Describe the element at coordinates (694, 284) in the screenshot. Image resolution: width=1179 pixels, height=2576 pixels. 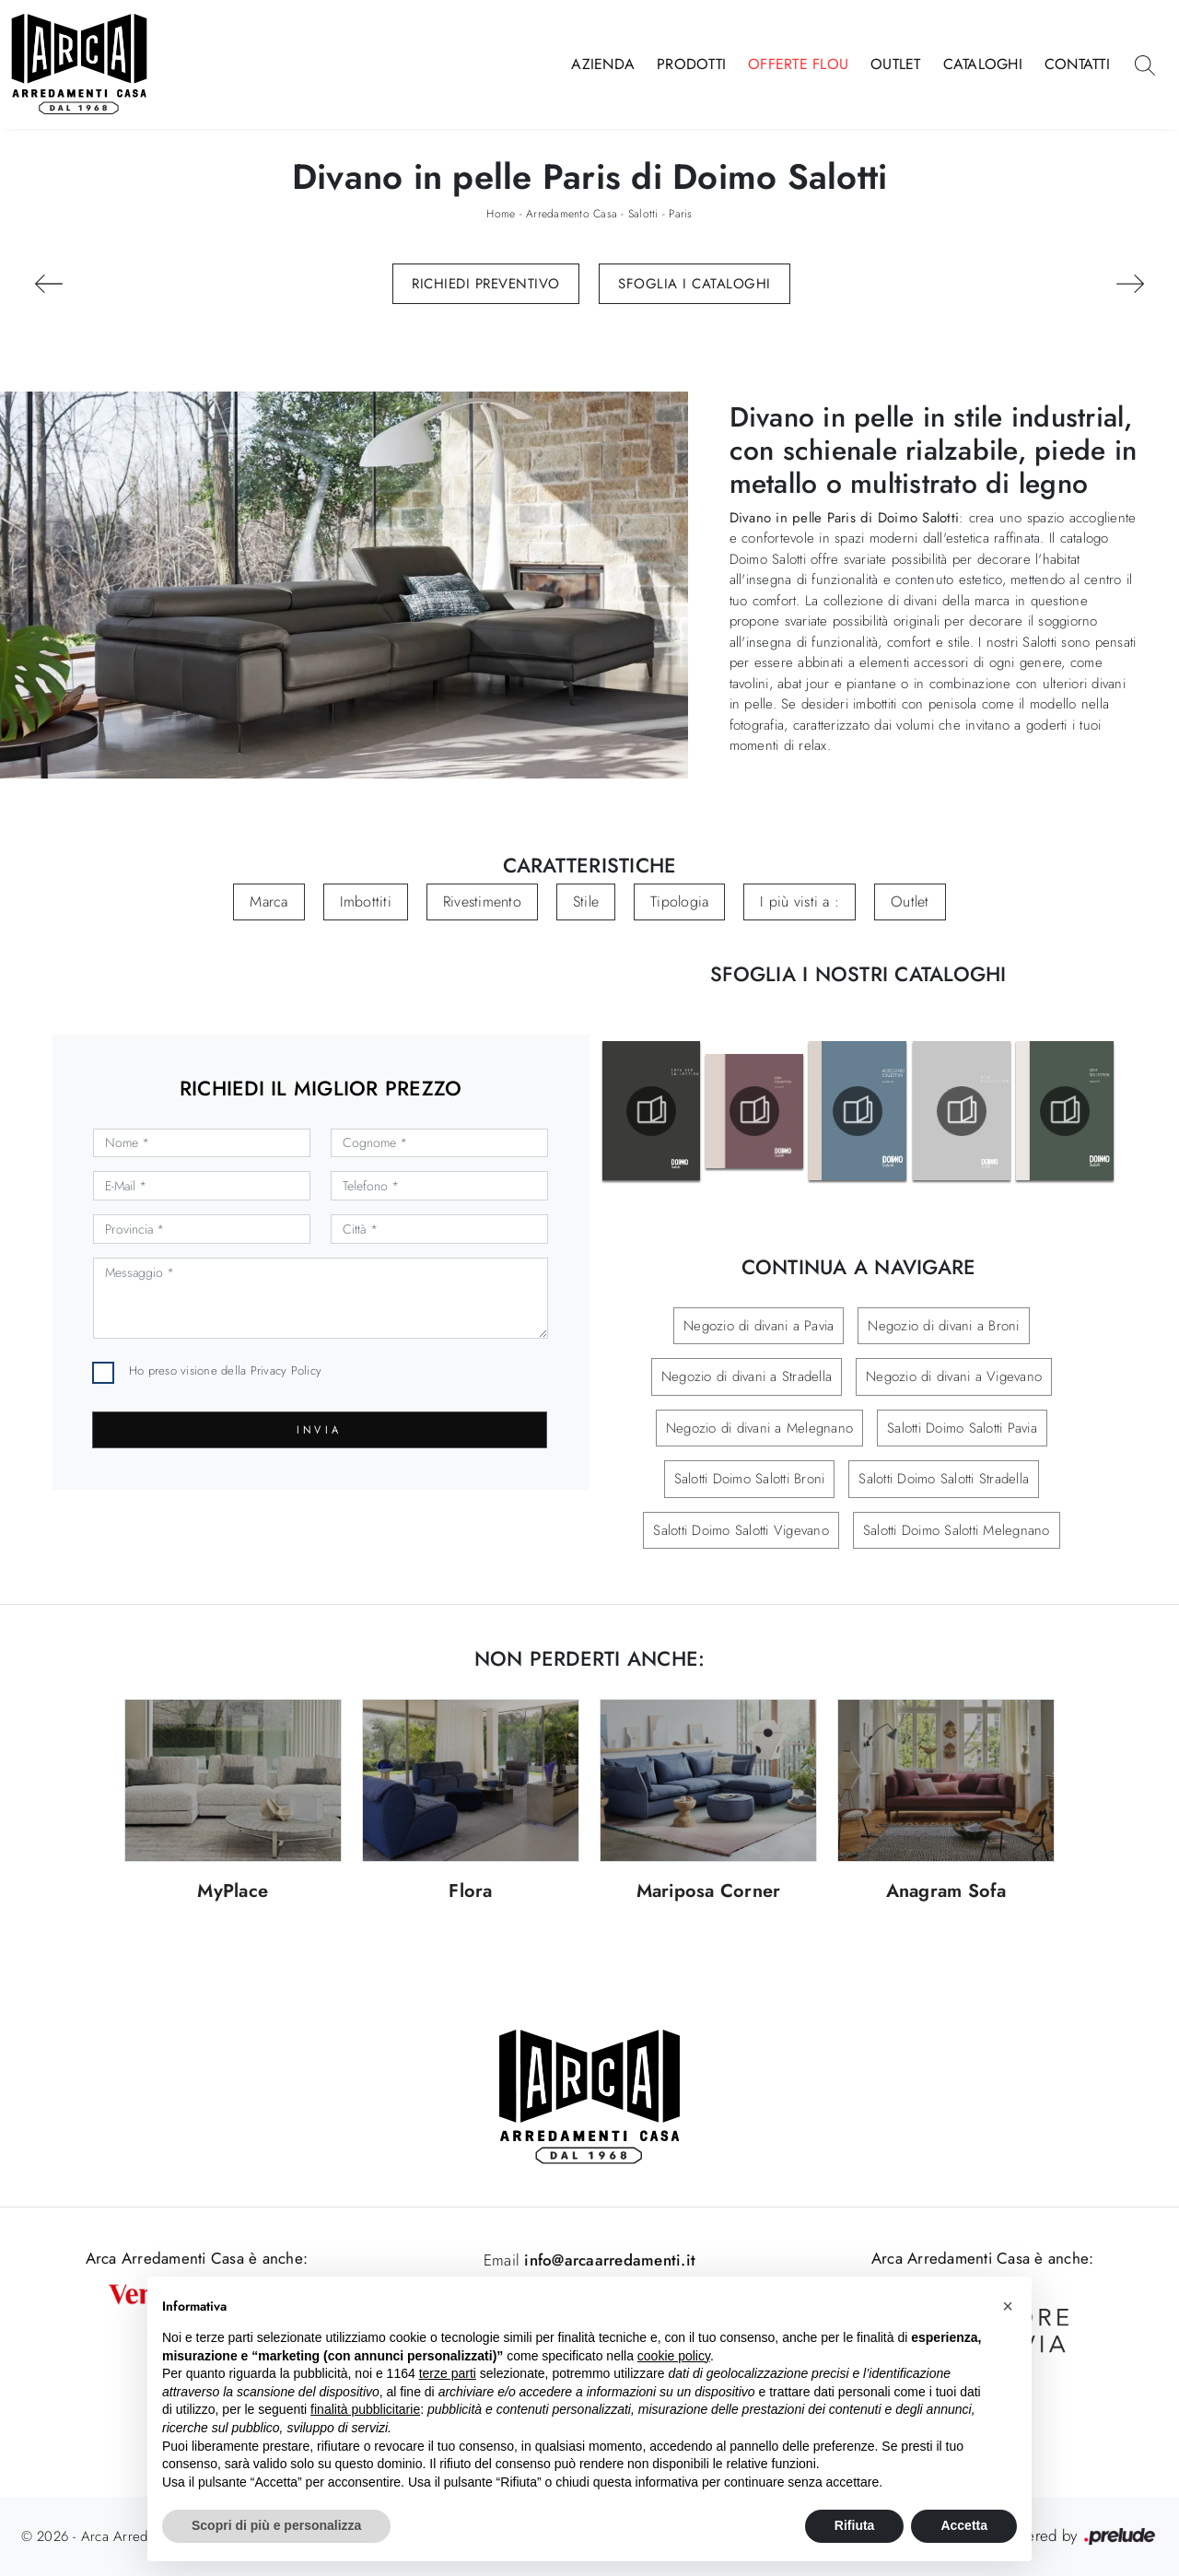
I see `Sfoglia i Cataloghi` at that location.